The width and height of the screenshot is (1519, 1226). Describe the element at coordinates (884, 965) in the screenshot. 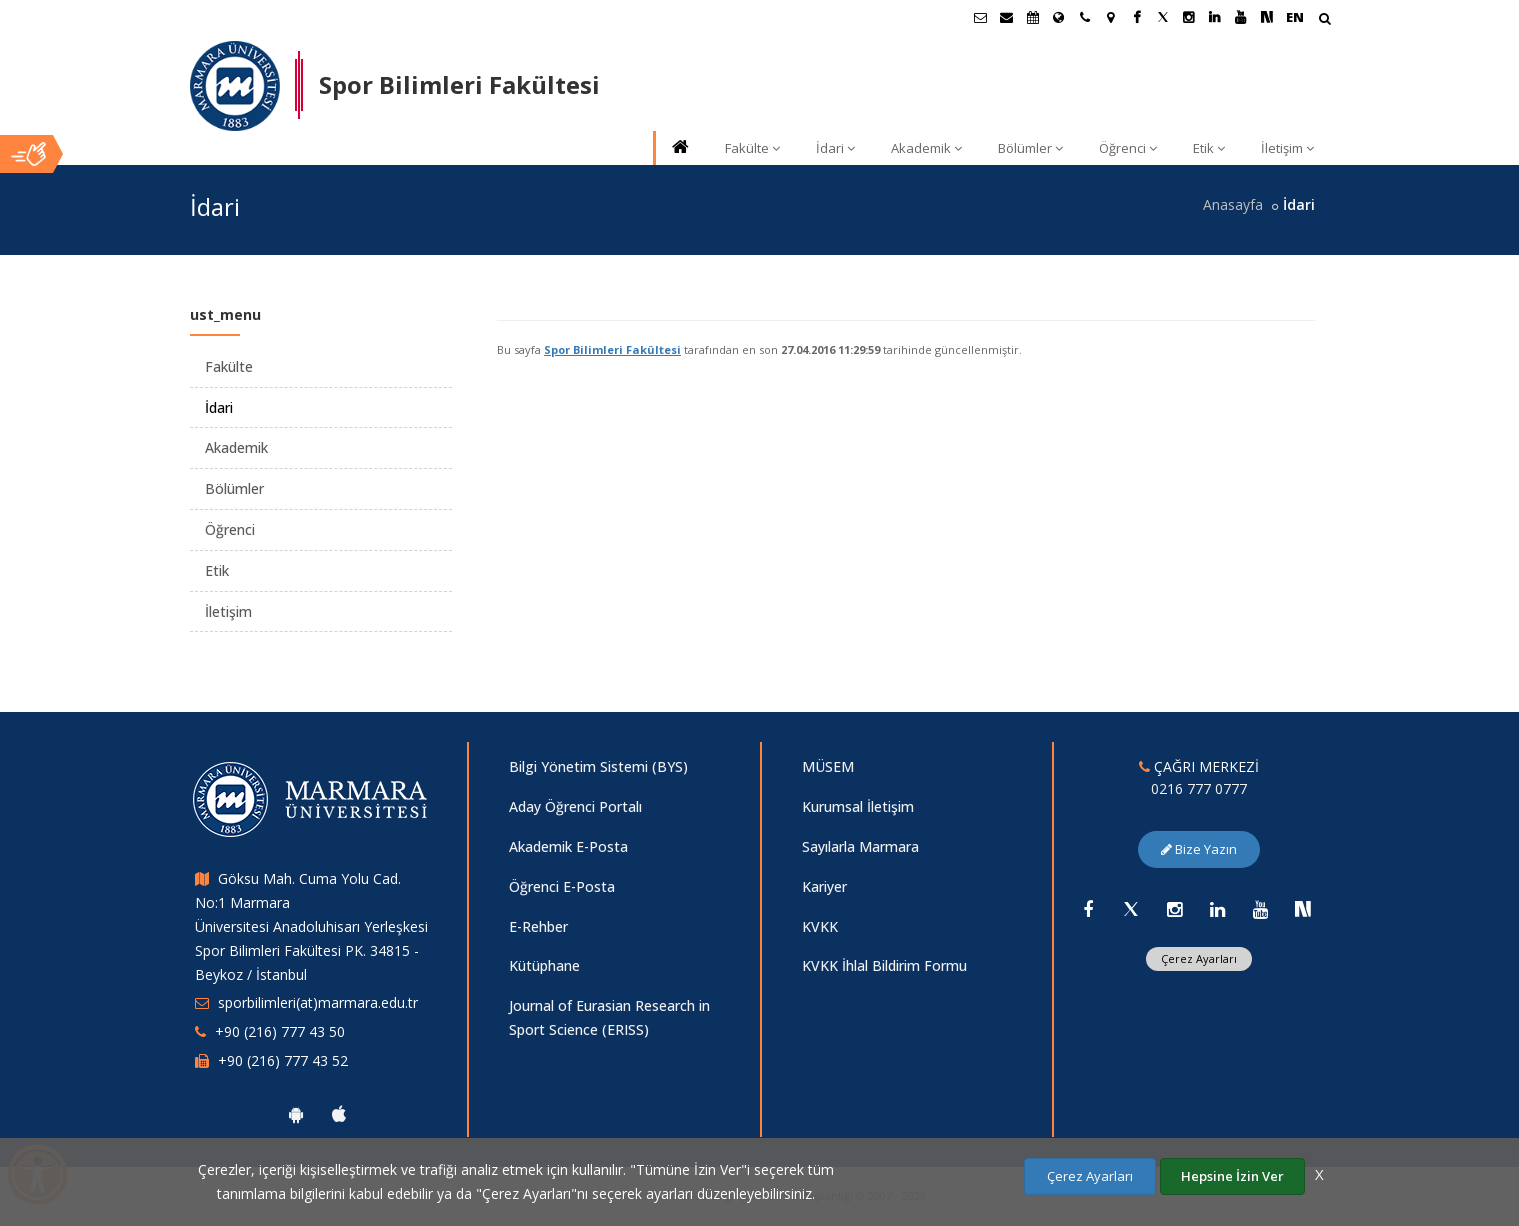

I see `KVKK İhlal Bildirim Formu` at that location.